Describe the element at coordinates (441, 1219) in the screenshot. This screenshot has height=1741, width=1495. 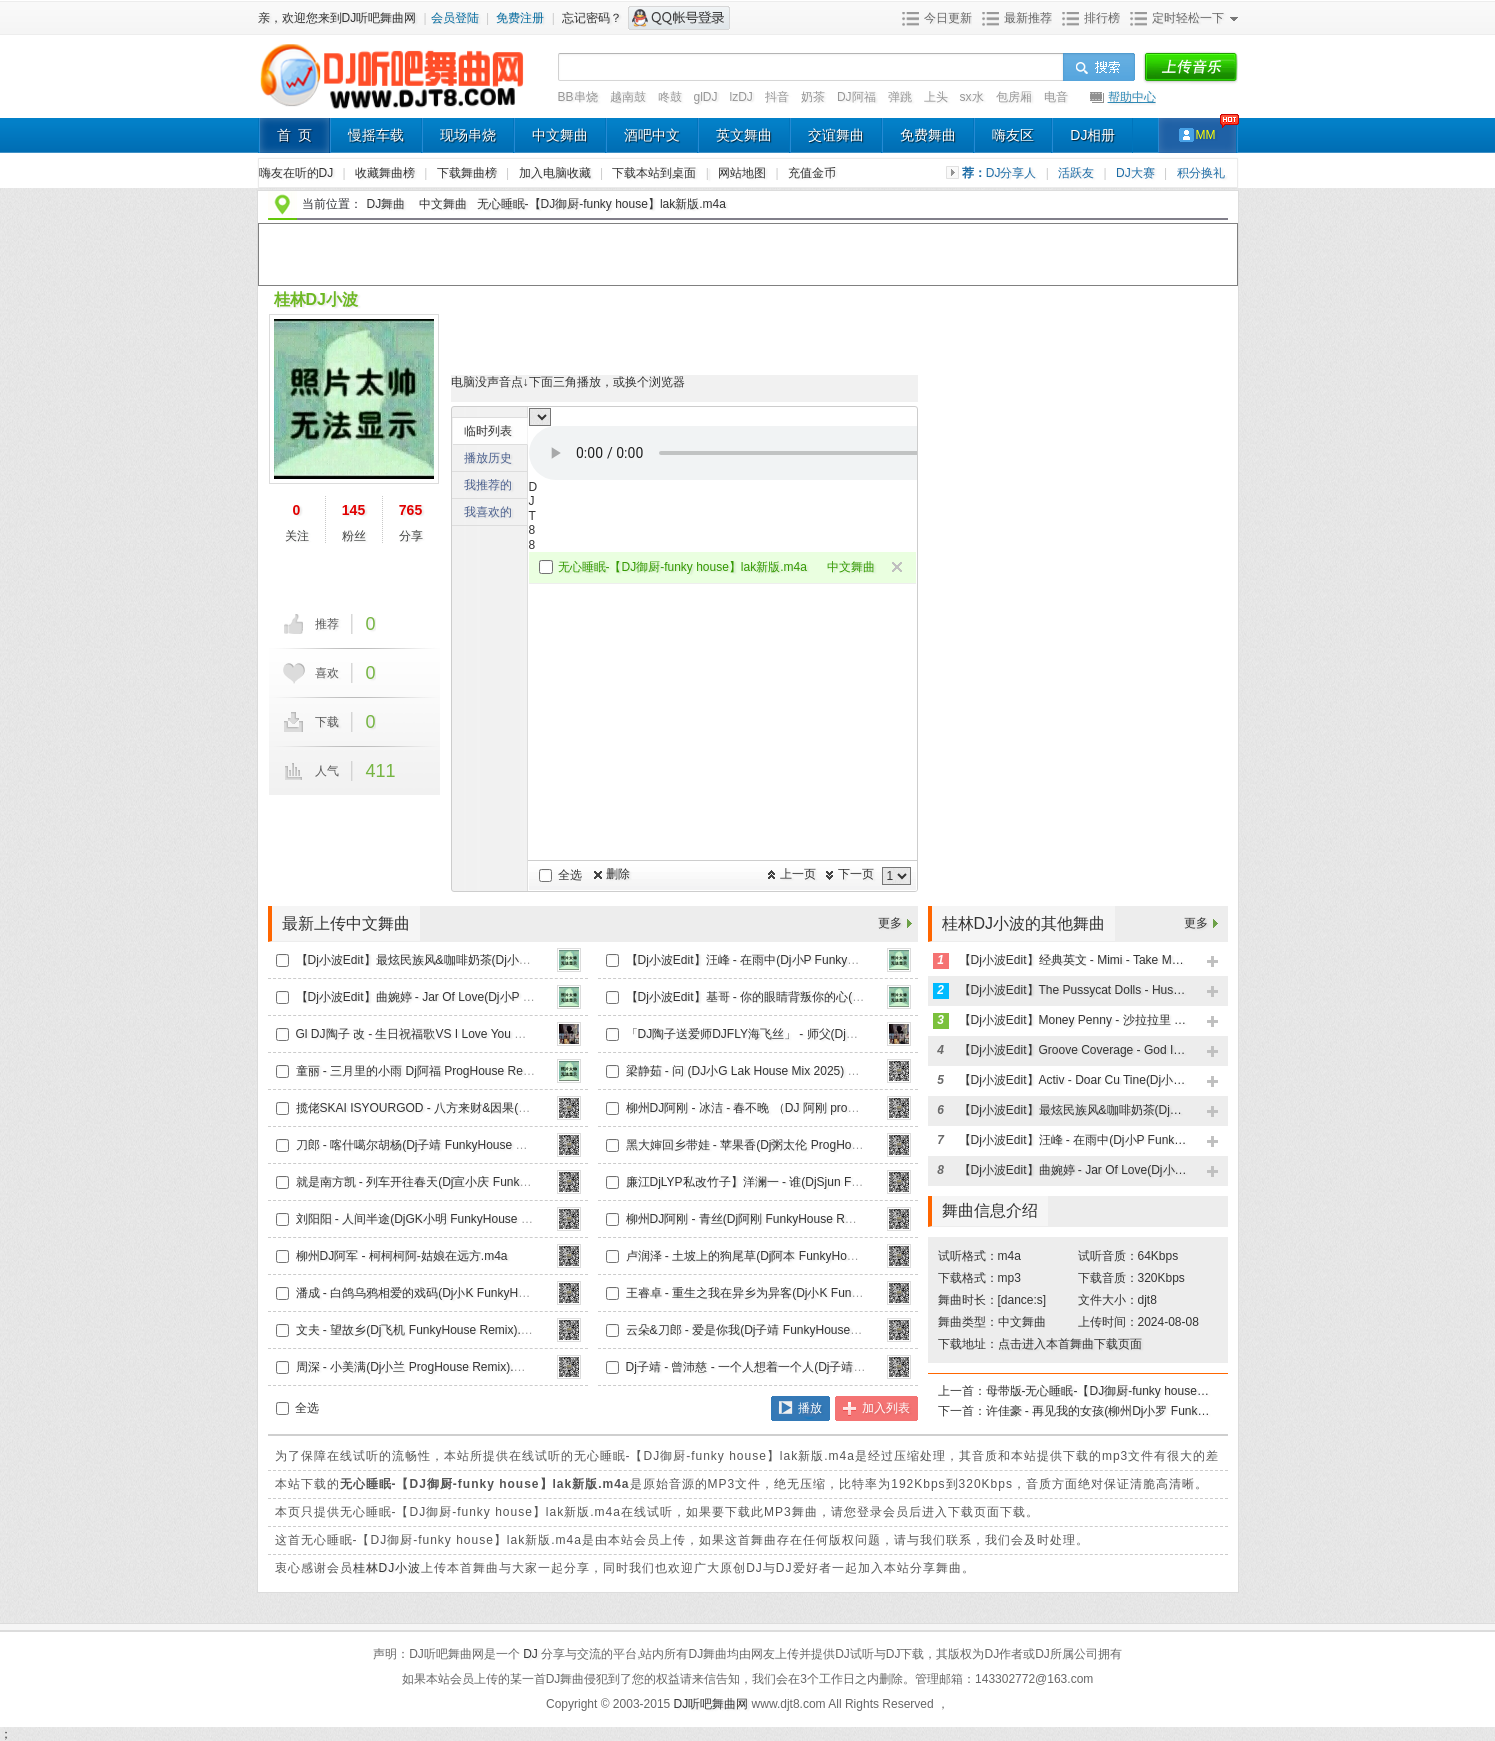
I see `刘阳阳 - 人间半途(DjGK小明 FunkyHouse Remix).m4a` at that location.